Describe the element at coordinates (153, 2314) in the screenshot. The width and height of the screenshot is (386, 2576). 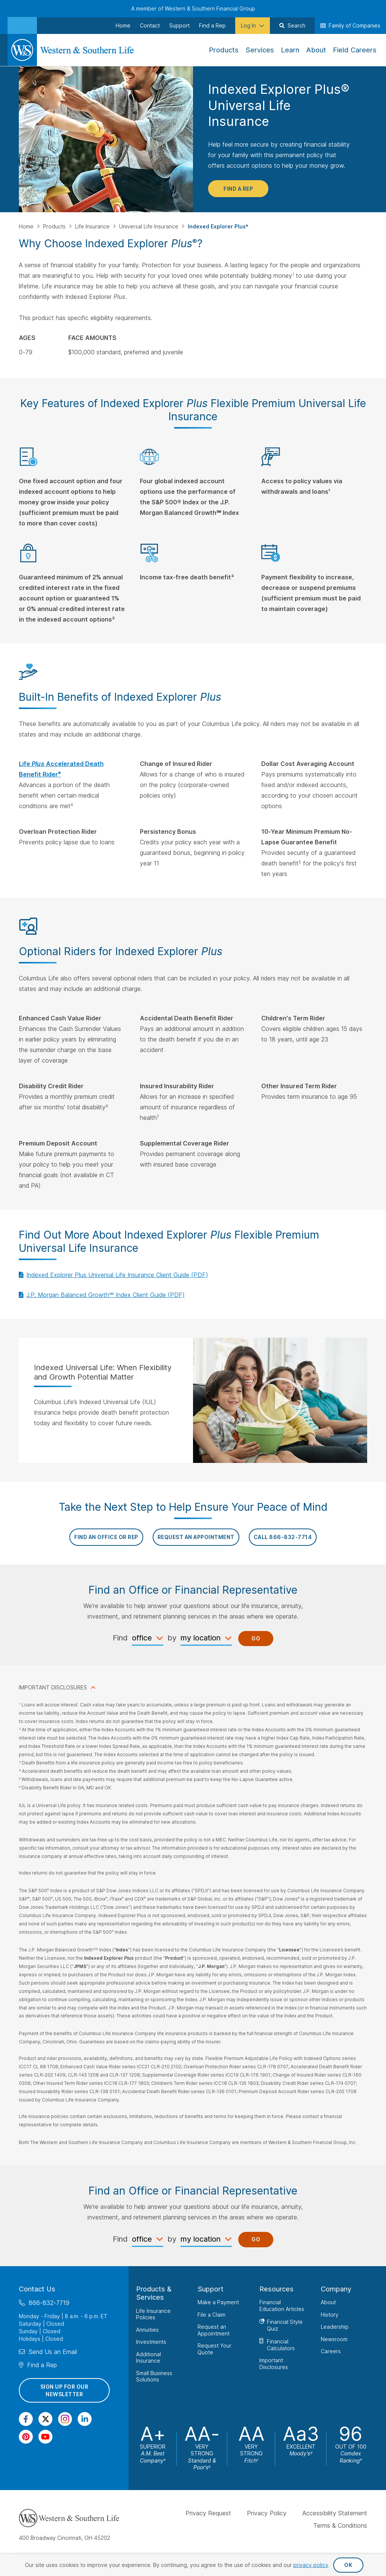
I see `Life Insurance Policies` at that location.